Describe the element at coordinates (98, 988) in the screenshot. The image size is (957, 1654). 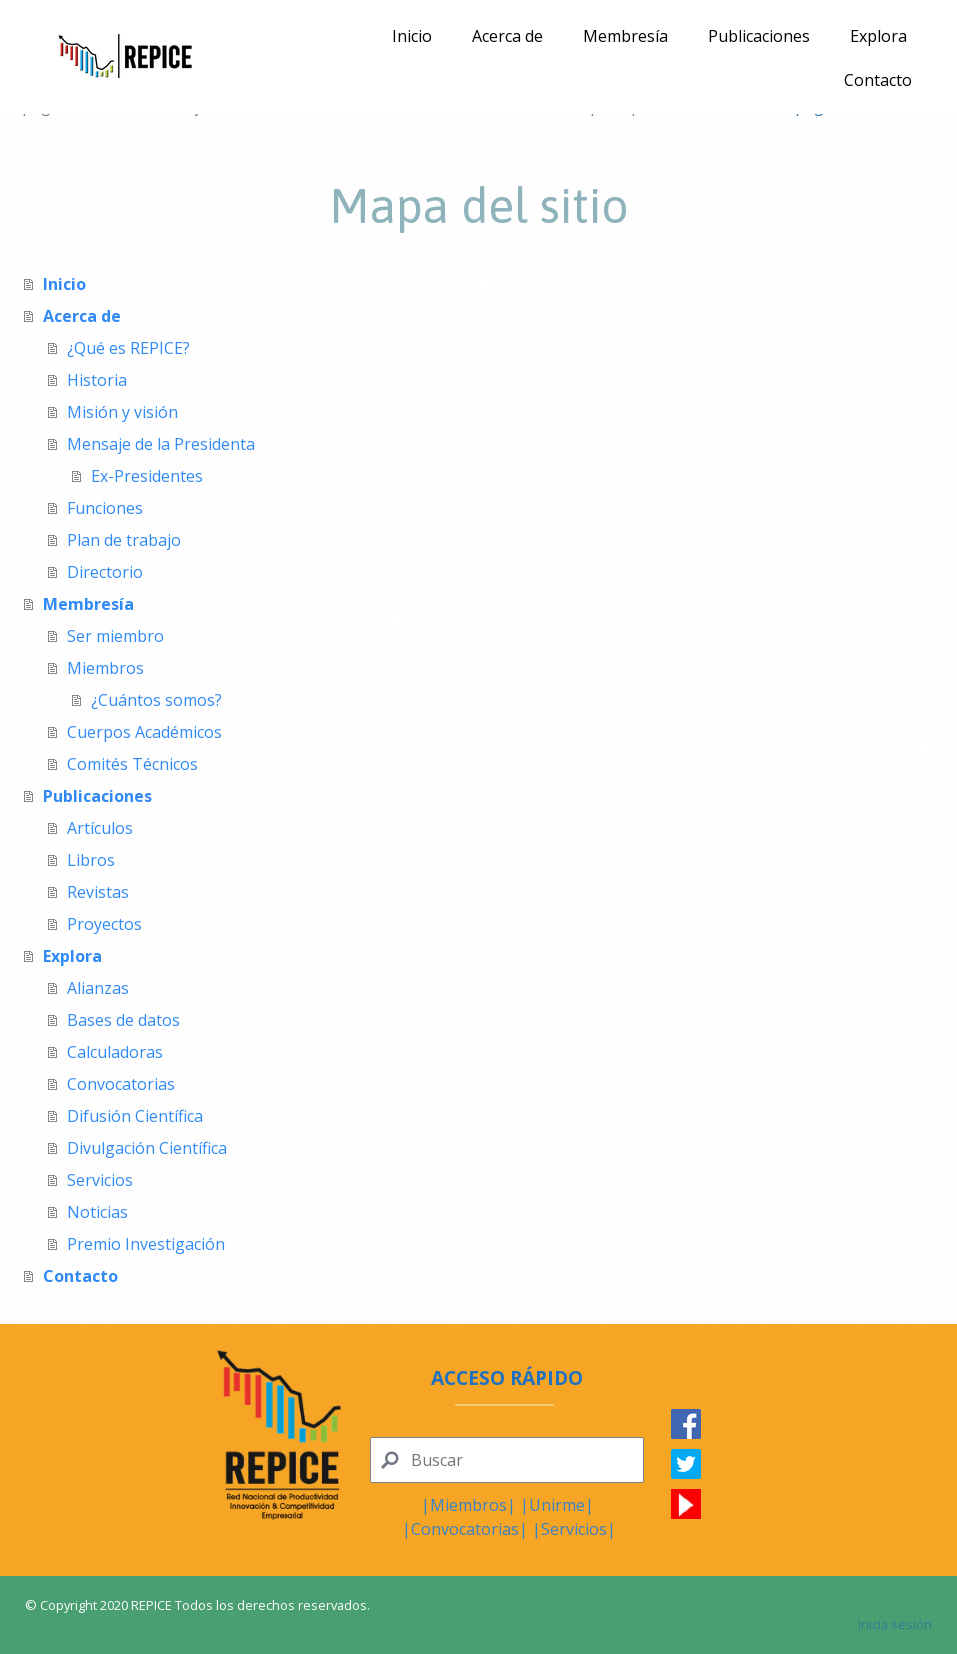
I see `Alianzas` at that location.